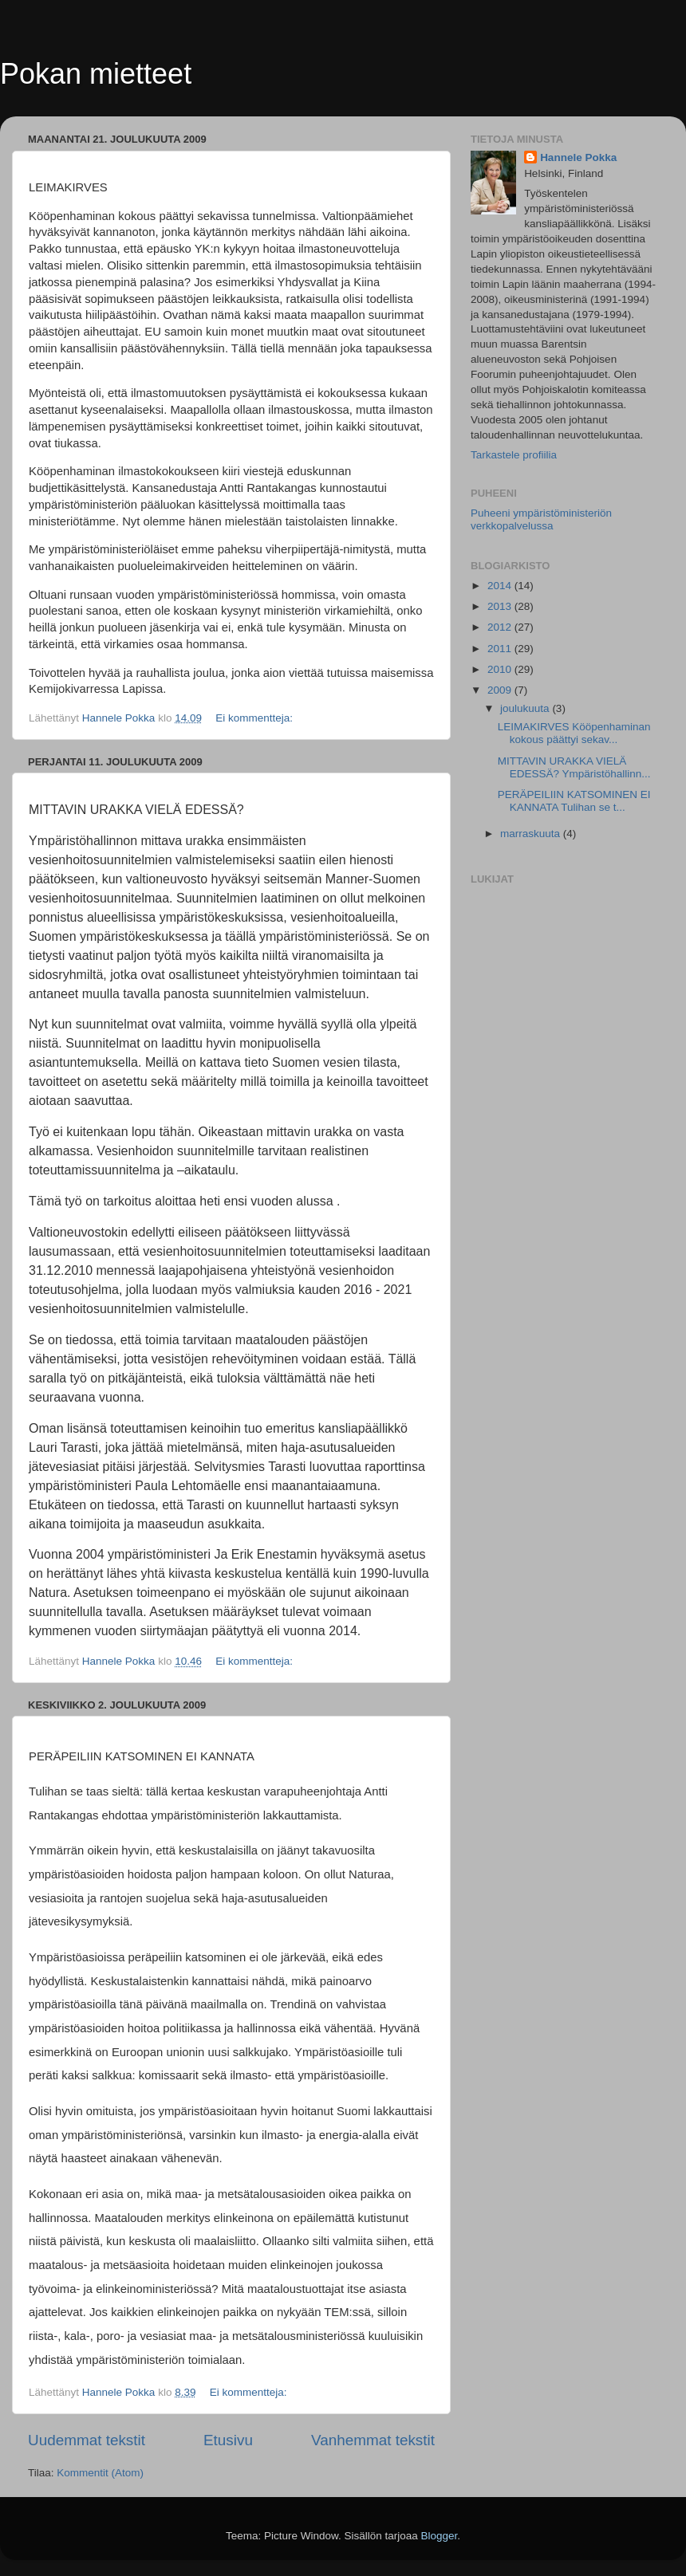 Image resolution: width=686 pixels, height=2576 pixels. Describe the element at coordinates (574, 733) in the screenshot. I see `LEIMAKIRVES Kööpenhaminan kokous päättyi sekav...` at that location.